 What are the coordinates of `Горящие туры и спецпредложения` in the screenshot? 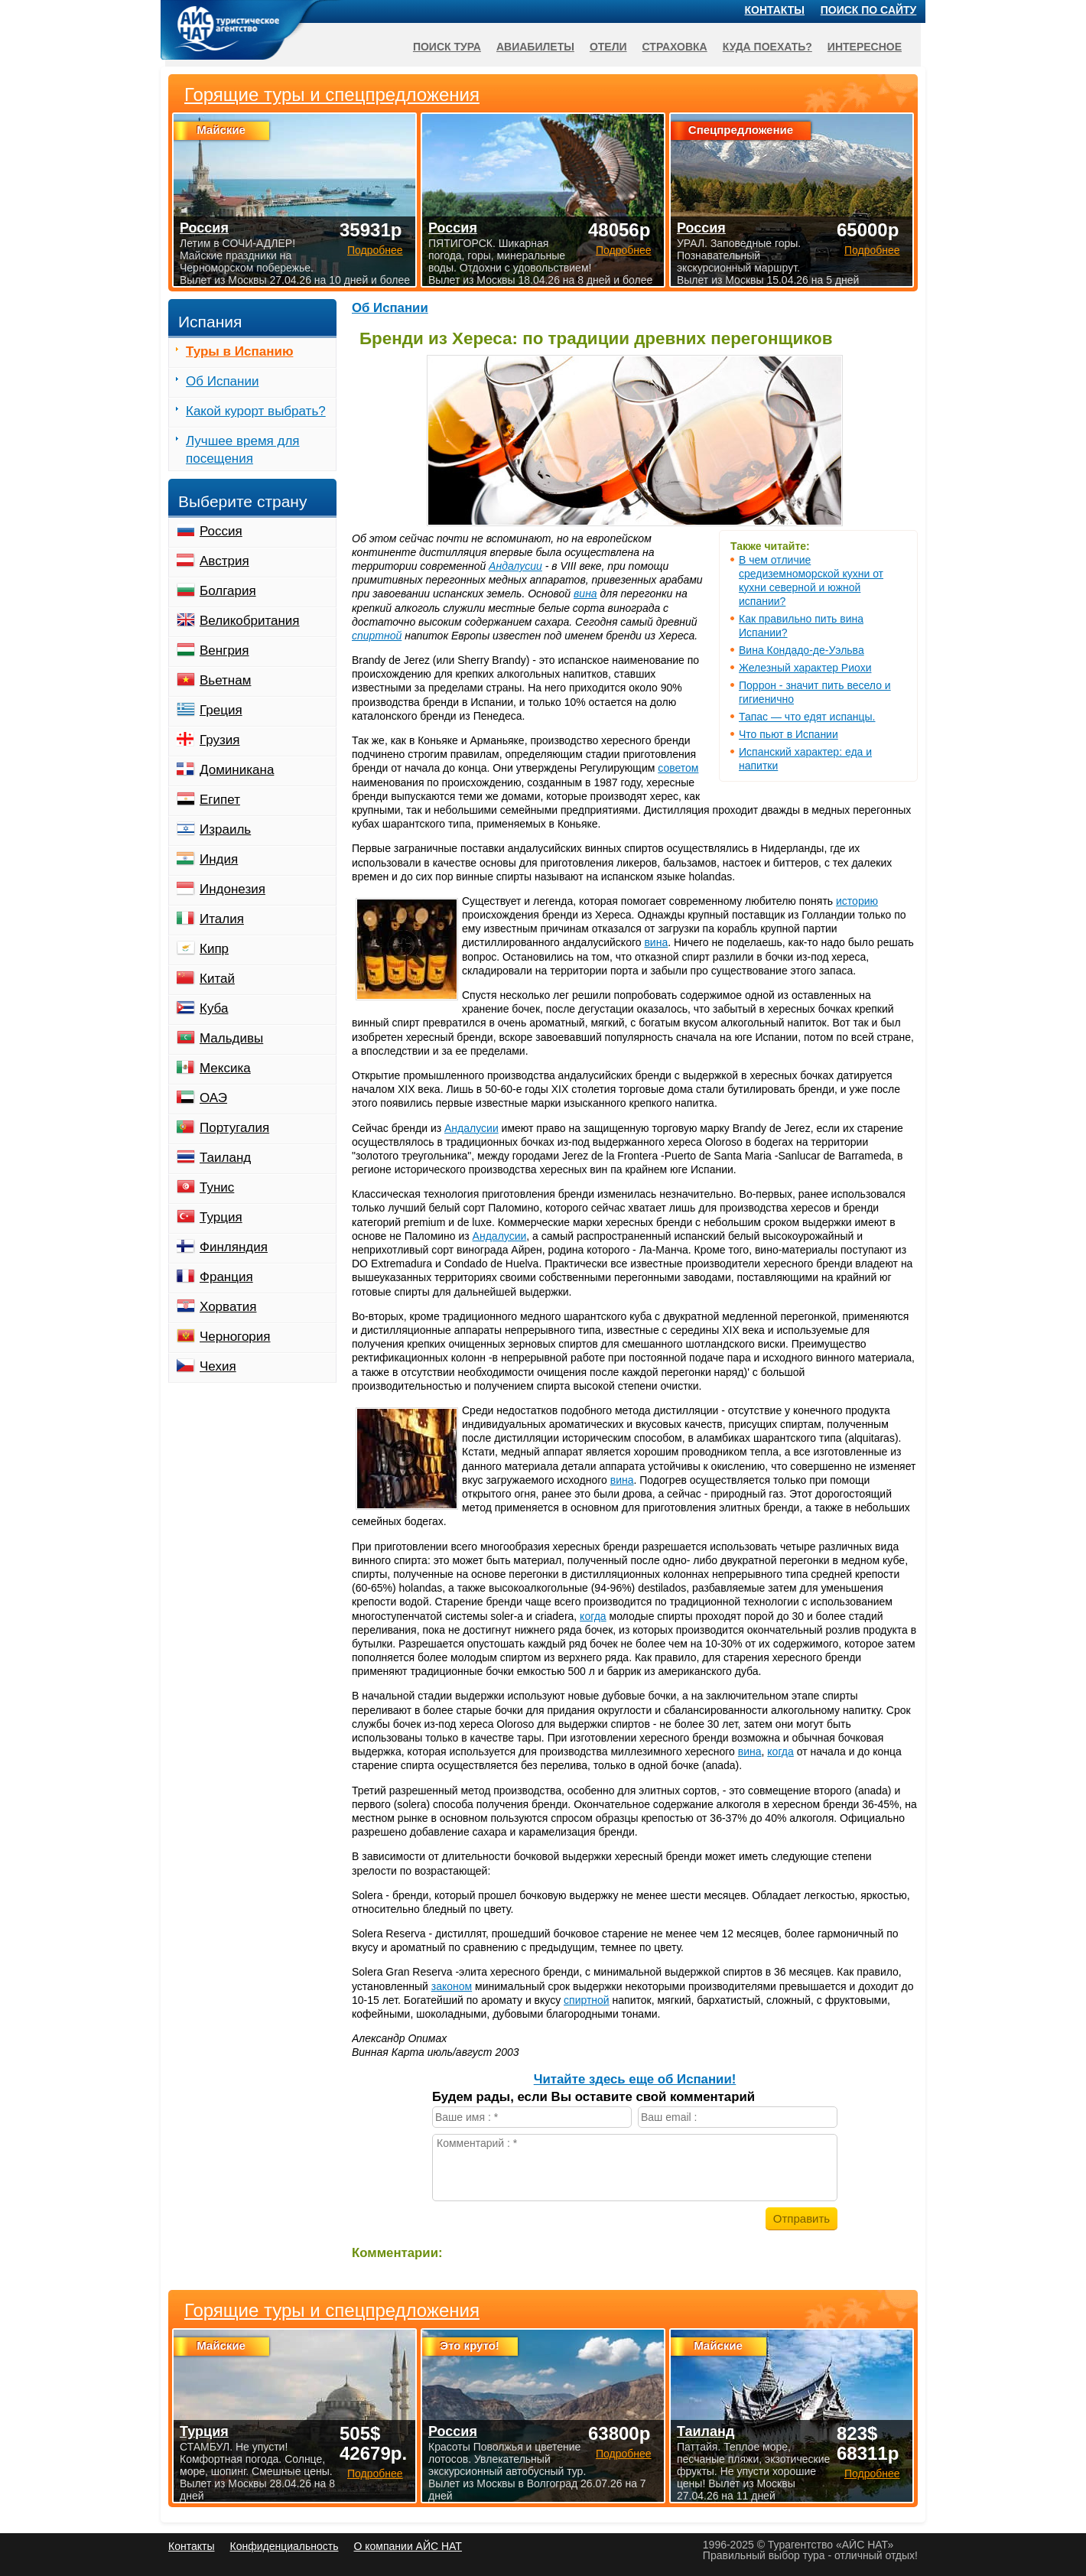 It's located at (332, 2311).